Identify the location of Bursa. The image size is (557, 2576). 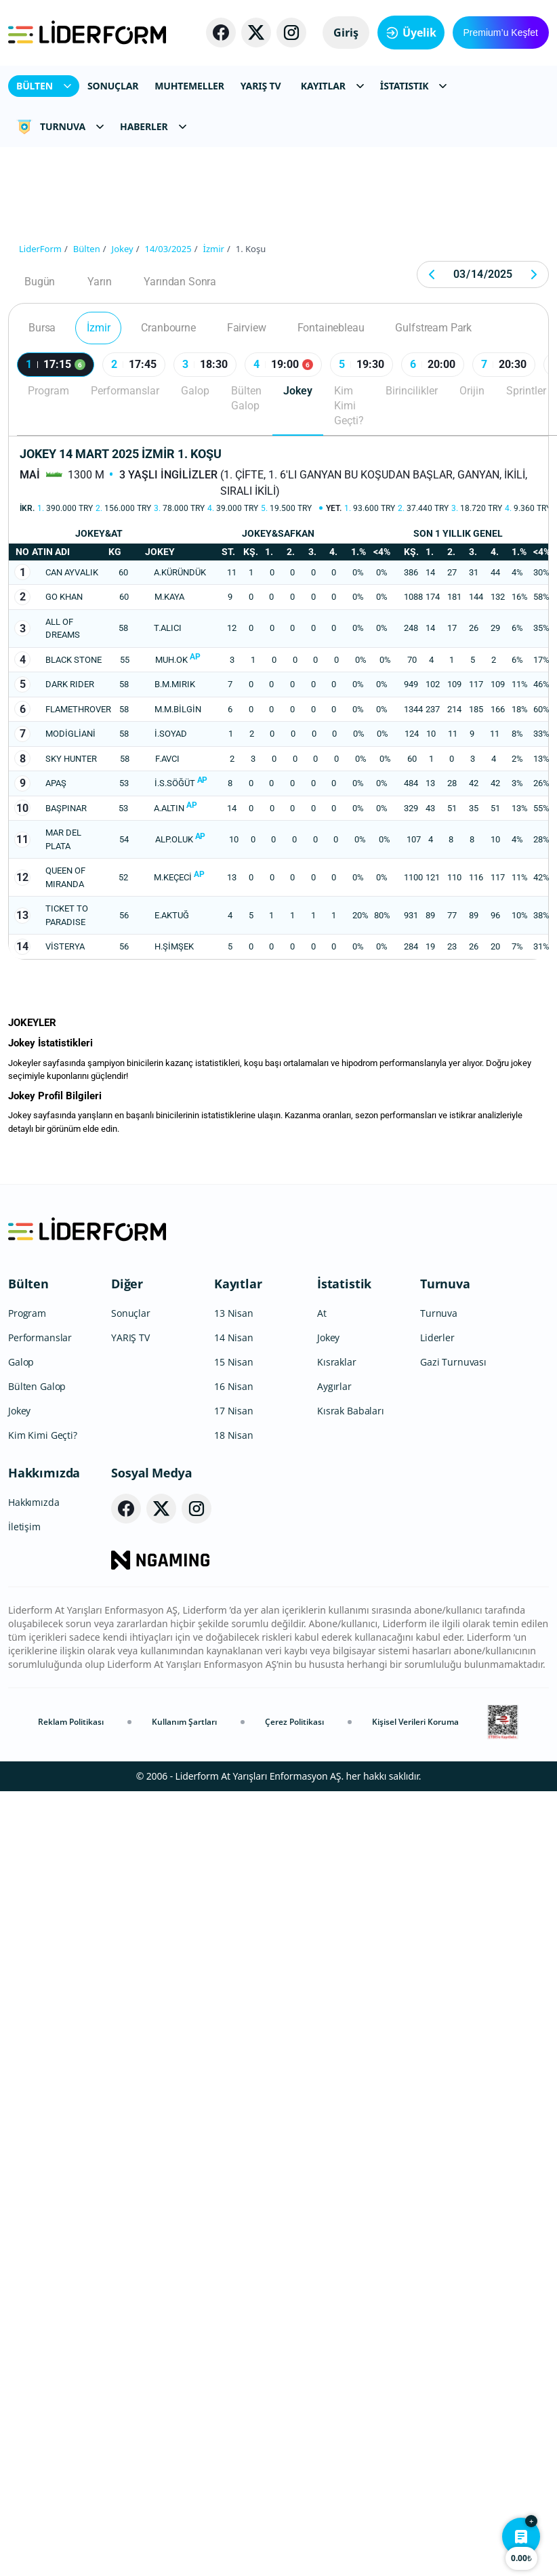
(42, 327).